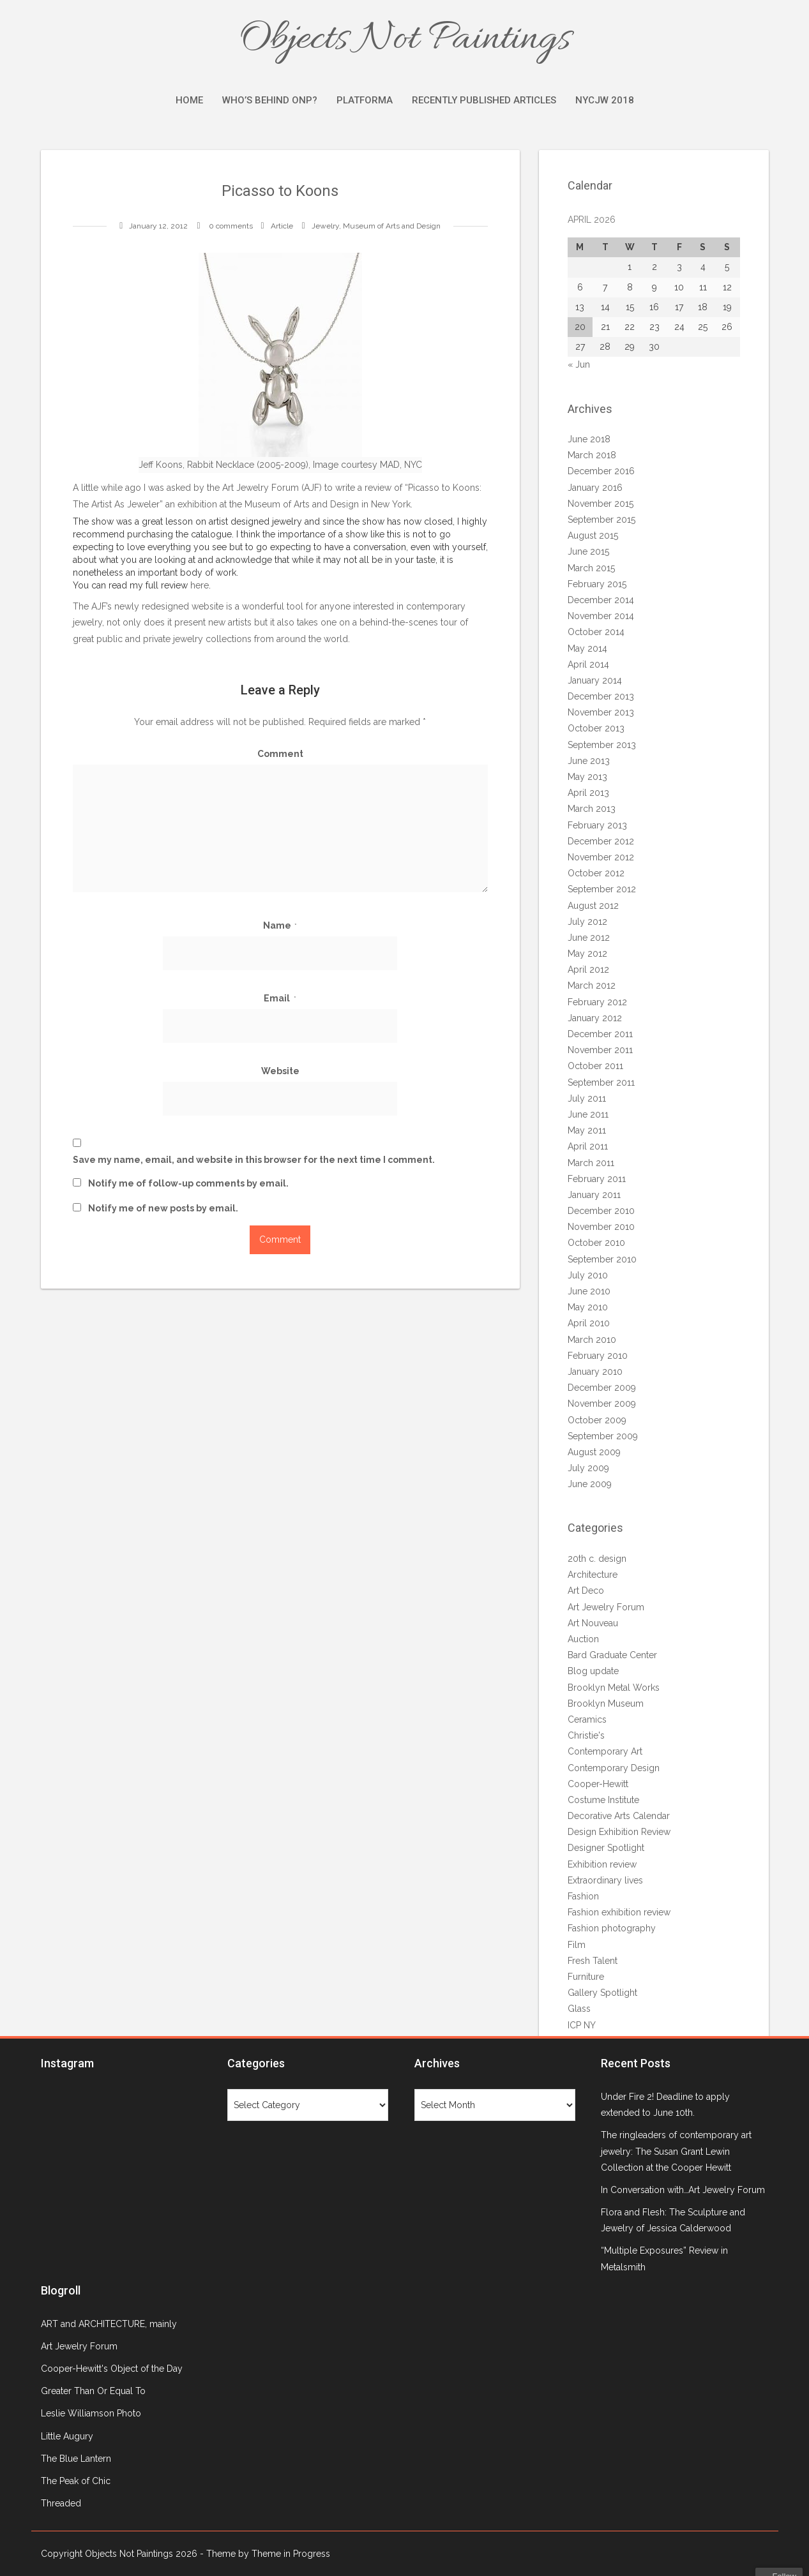  Describe the element at coordinates (597, 825) in the screenshot. I see `February 2013` at that location.